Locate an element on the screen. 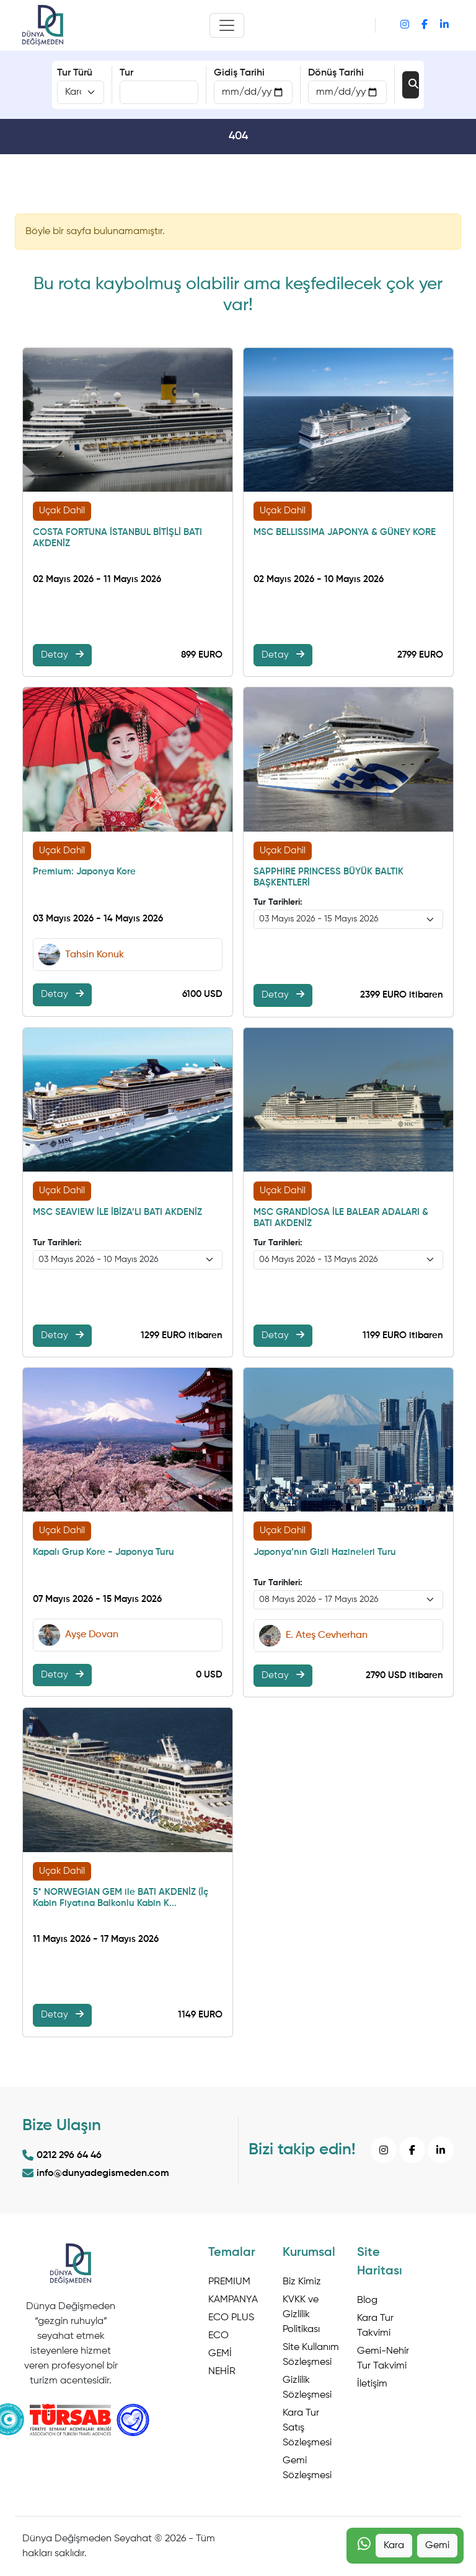 The image size is (476, 2576). KAMPANYA is located at coordinates (233, 2300).